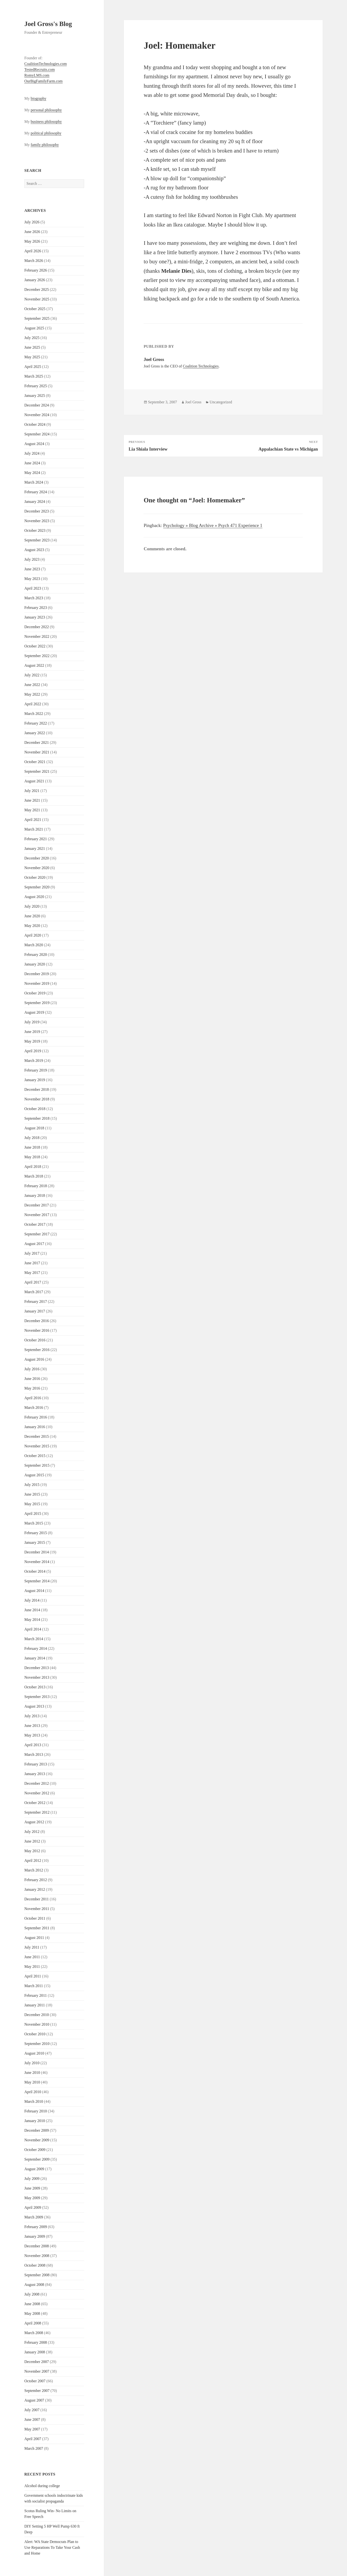 The width and height of the screenshot is (347, 2576). I want to click on April 2014, so click(32, 1629).